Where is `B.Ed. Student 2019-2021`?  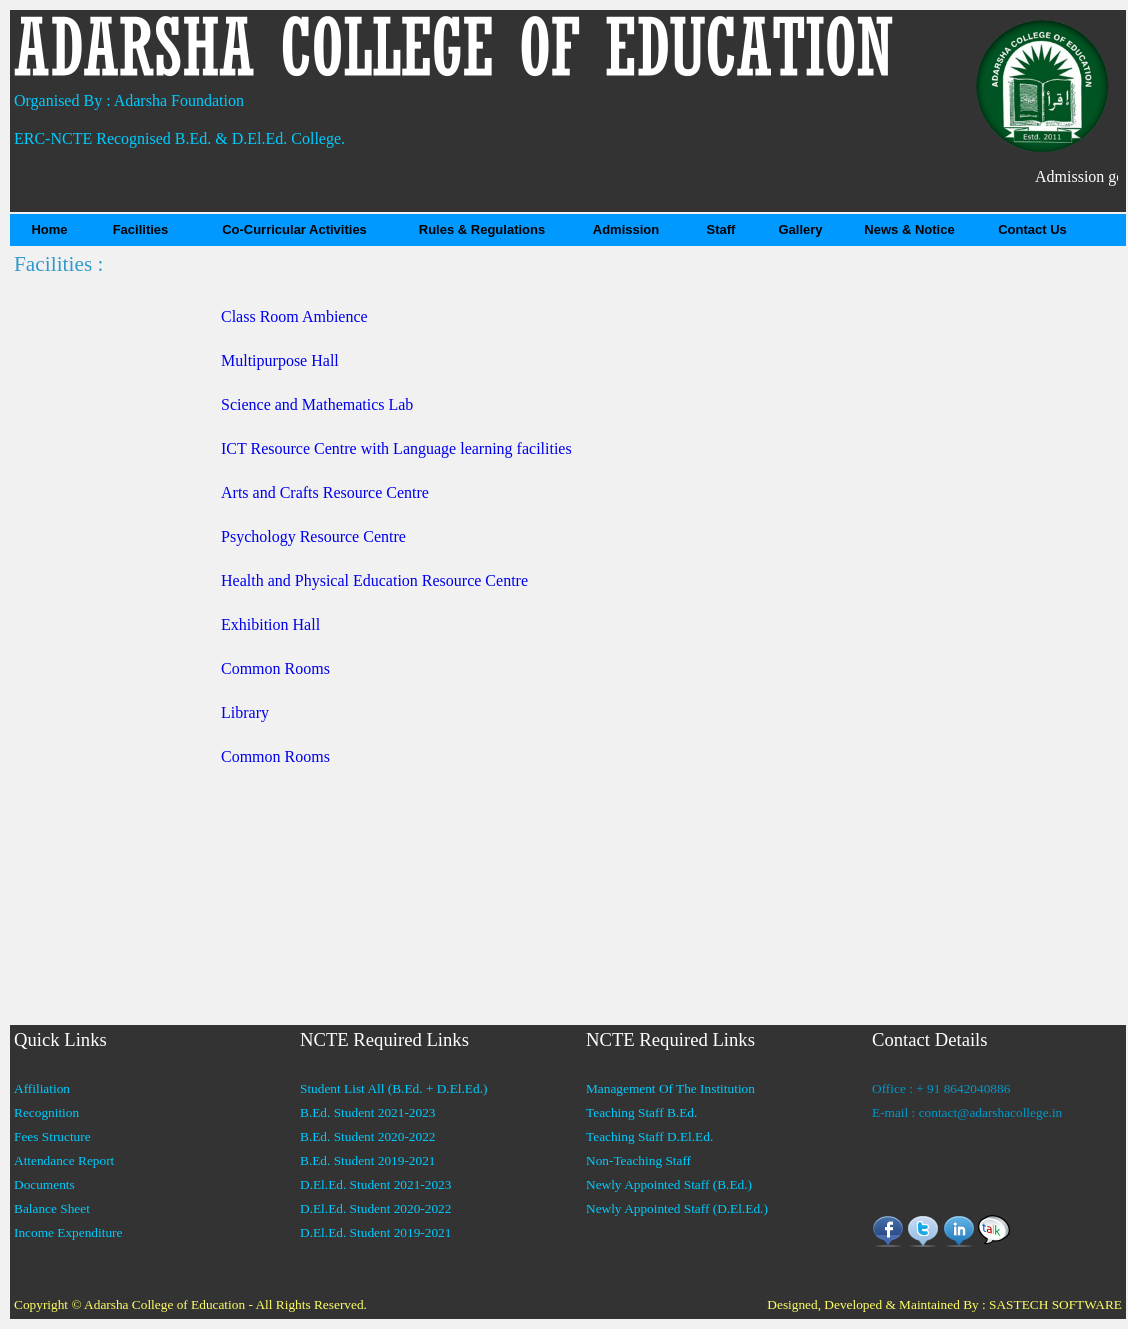
B.Ed. Student 2019-2021 is located at coordinates (368, 1160).